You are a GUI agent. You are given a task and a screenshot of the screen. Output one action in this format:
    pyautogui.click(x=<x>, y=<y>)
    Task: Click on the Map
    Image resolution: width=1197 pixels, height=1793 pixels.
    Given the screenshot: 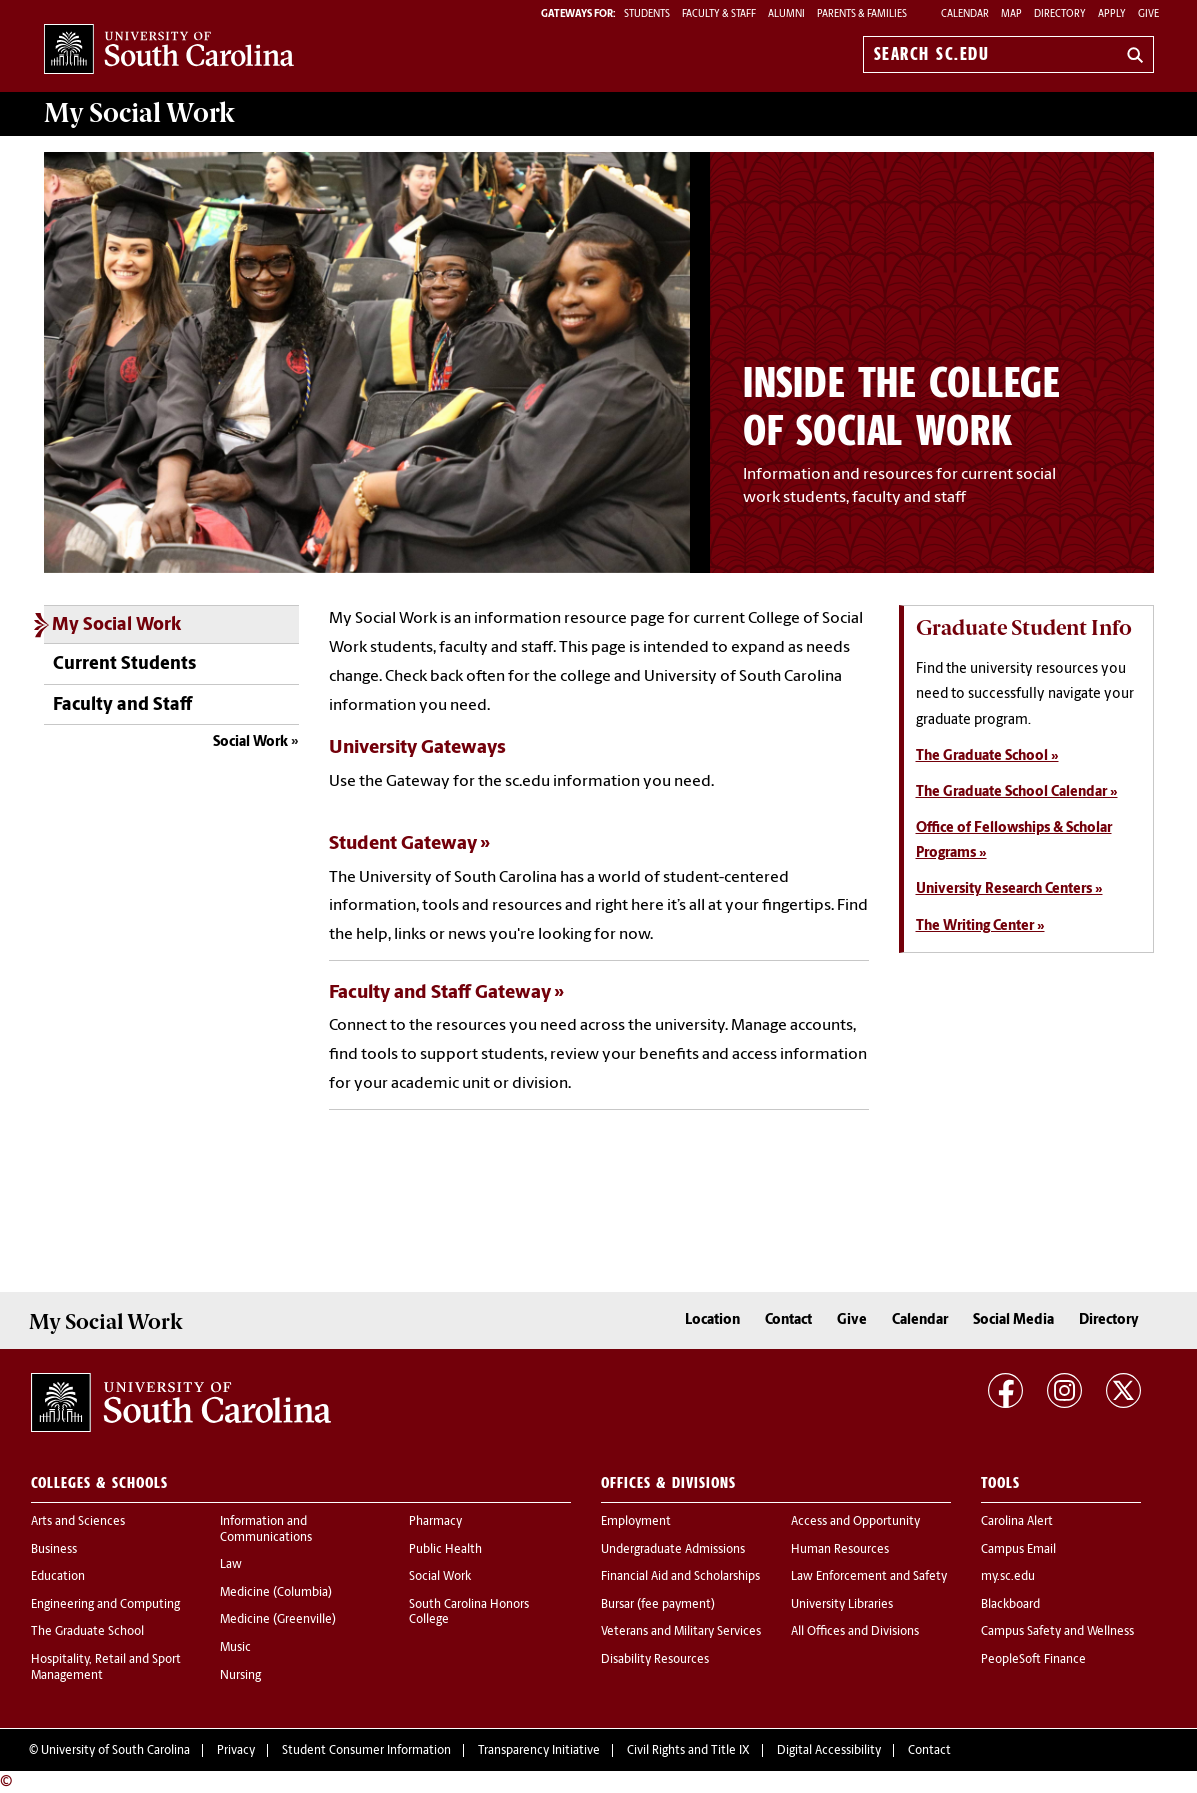 What is the action you would take?
    pyautogui.click(x=1011, y=14)
    